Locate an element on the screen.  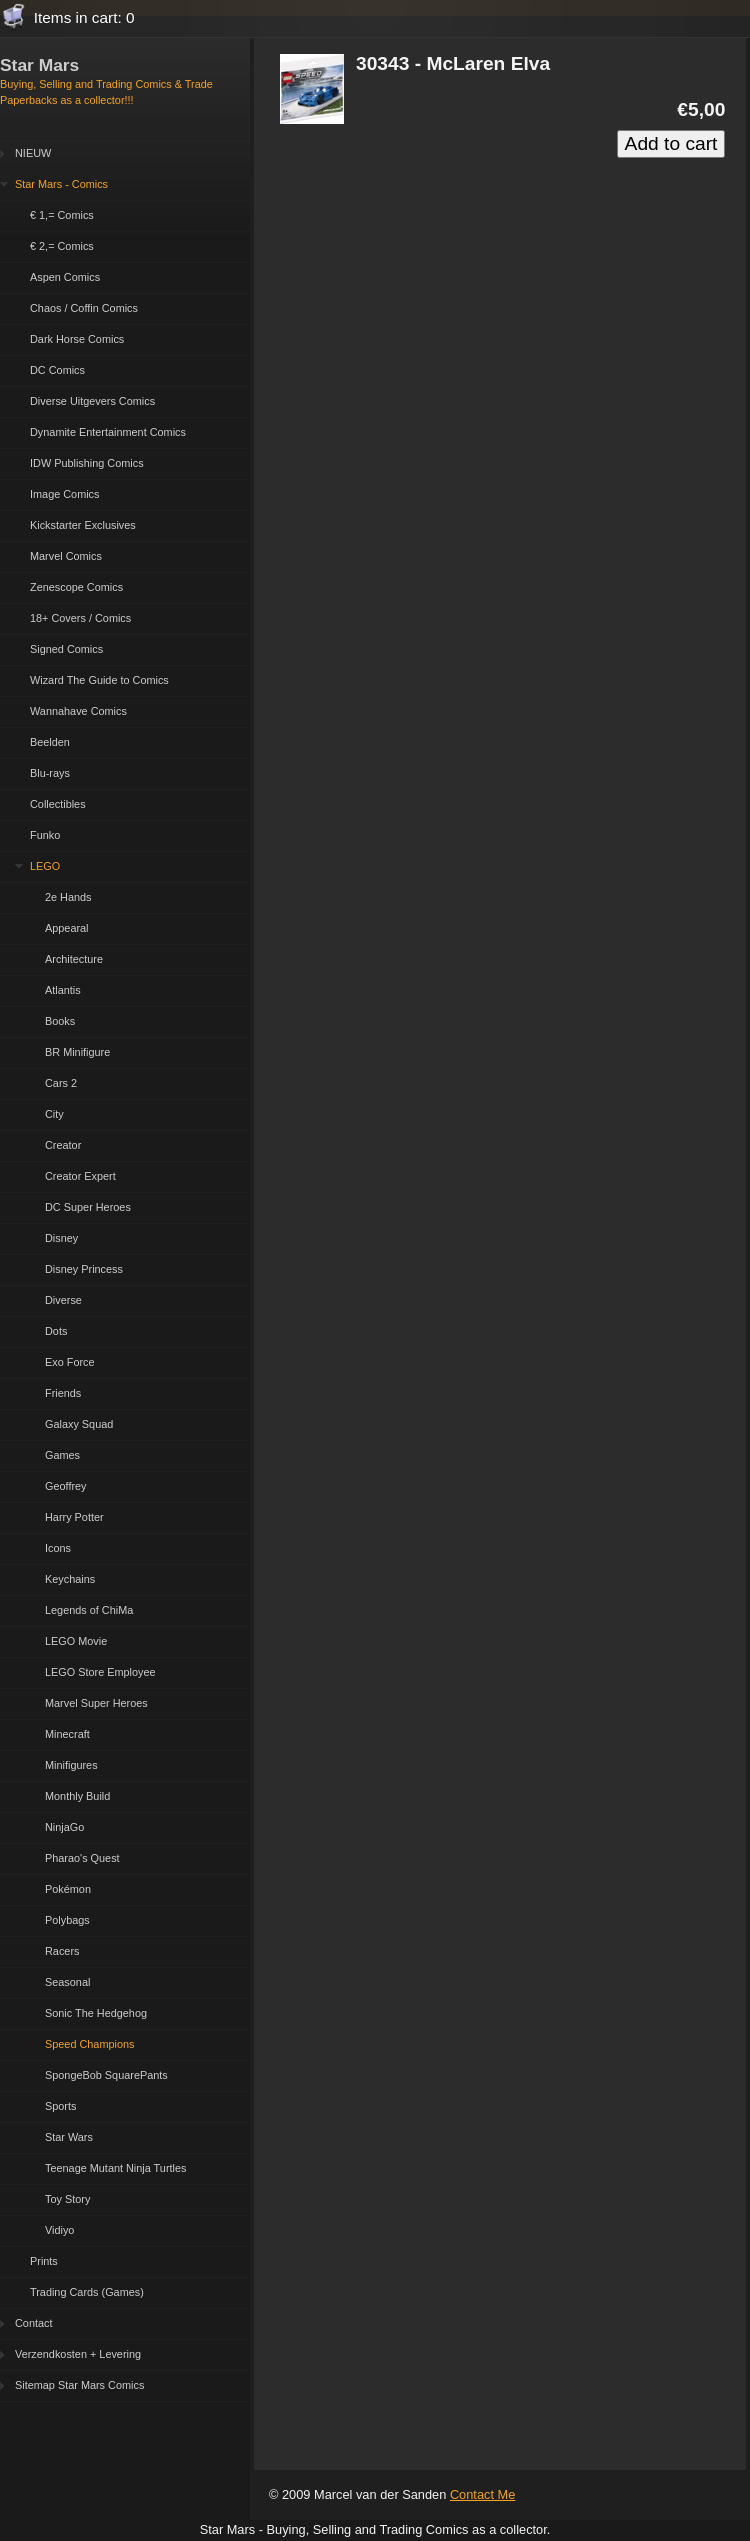
Architecture is located at coordinates (74, 959).